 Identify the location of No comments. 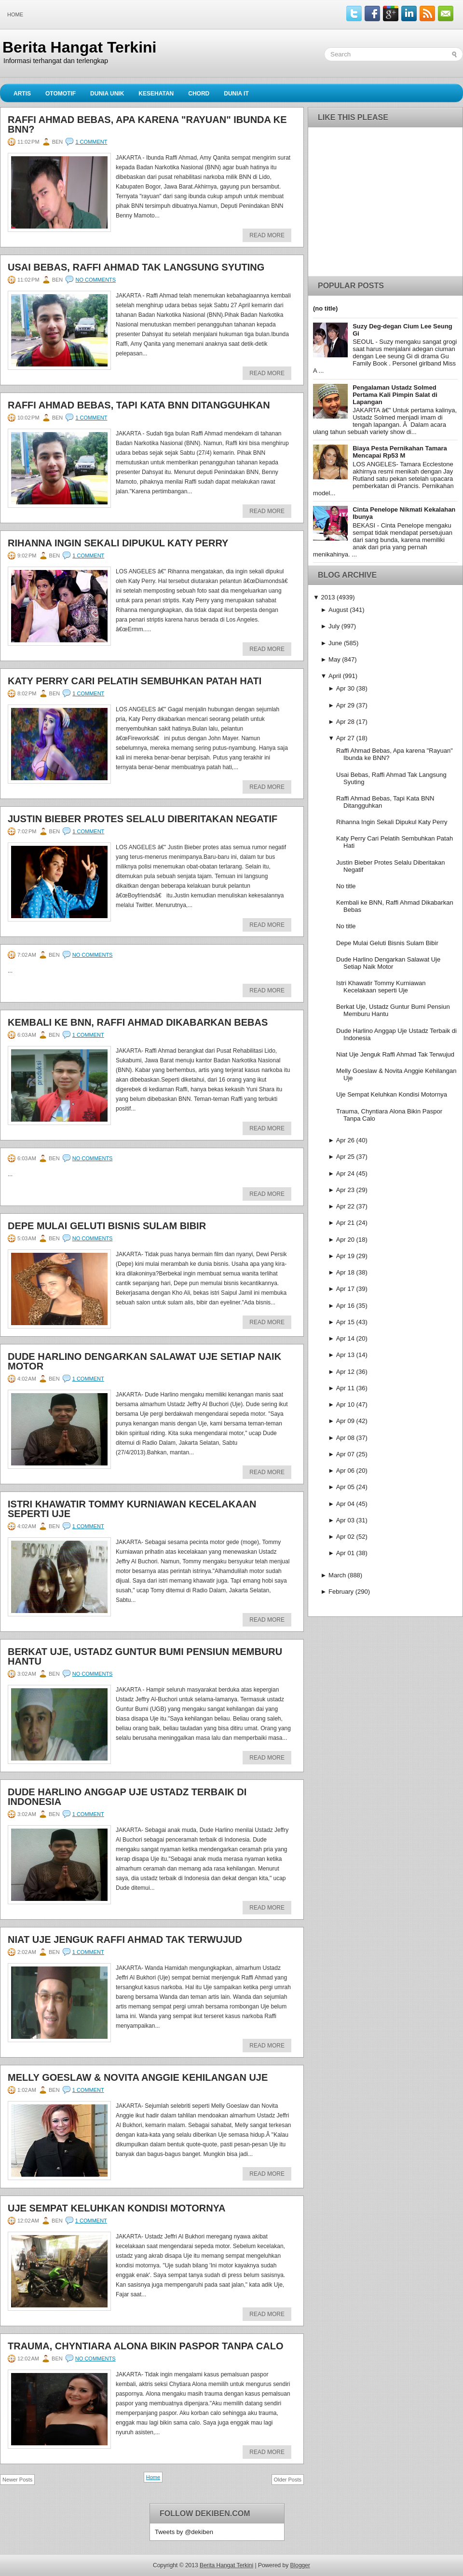
(95, 280).